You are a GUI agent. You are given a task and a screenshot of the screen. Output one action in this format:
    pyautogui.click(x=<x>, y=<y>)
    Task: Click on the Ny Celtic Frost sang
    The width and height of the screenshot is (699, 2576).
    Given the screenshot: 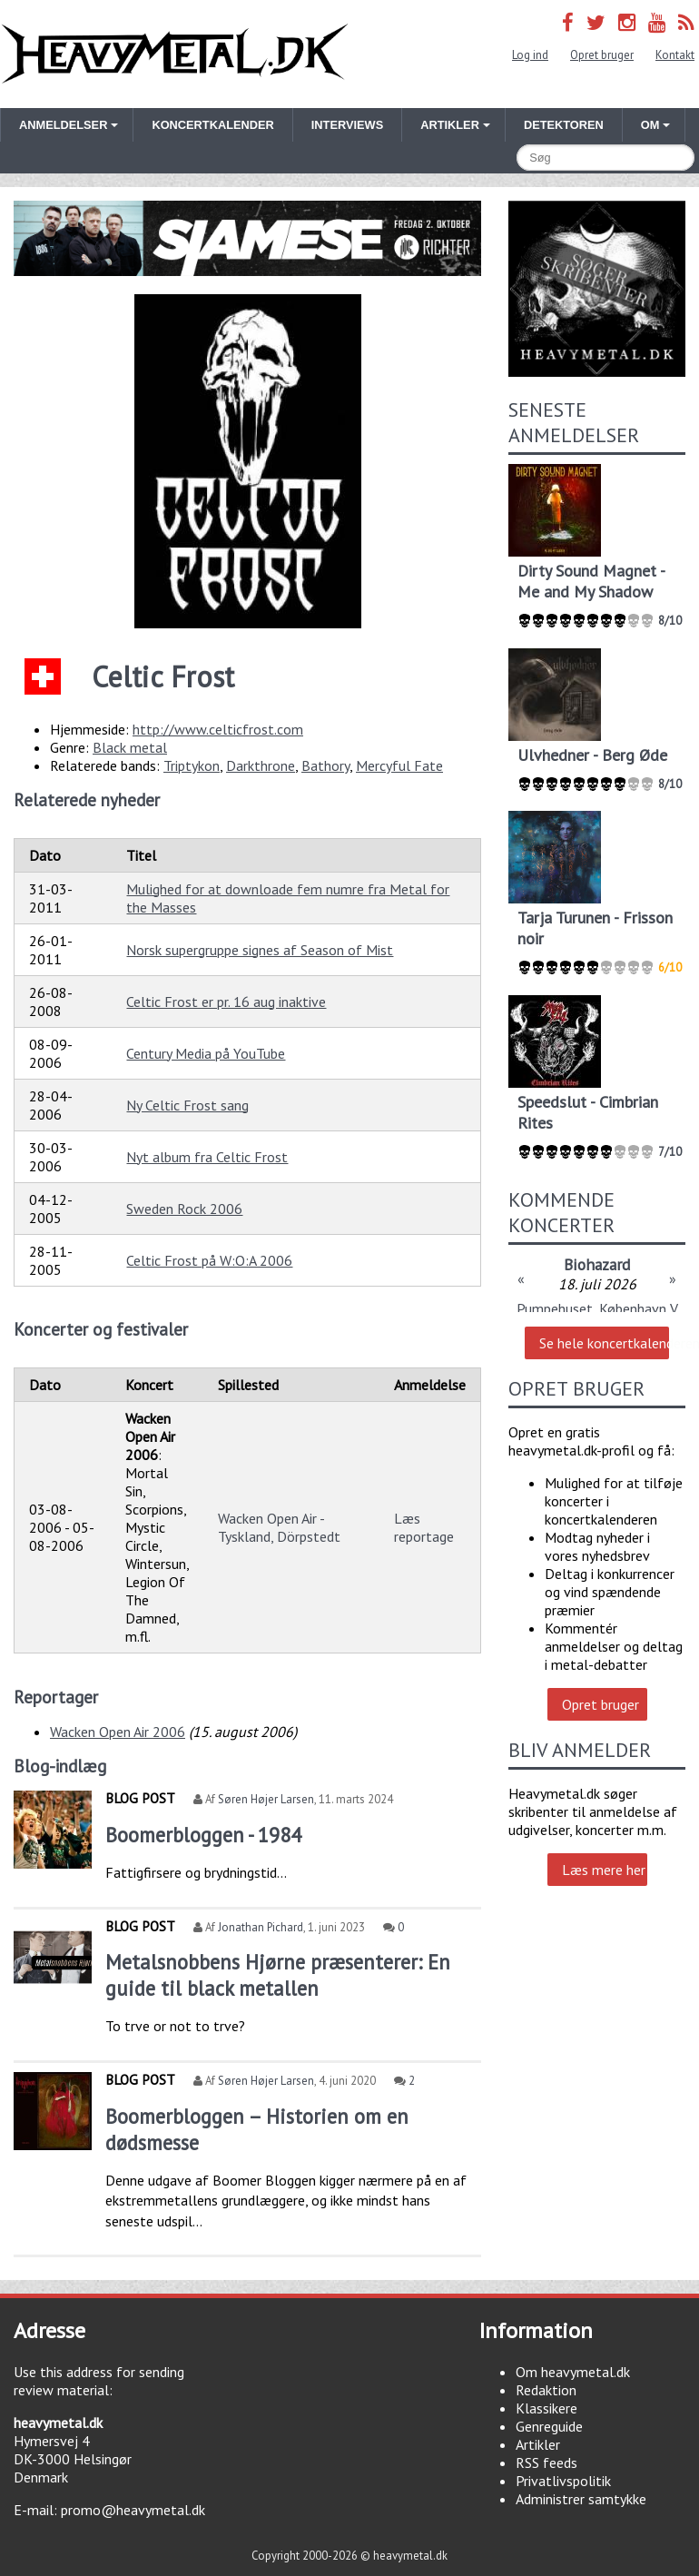 What is the action you would take?
    pyautogui.click(x=187, y=1105)
    